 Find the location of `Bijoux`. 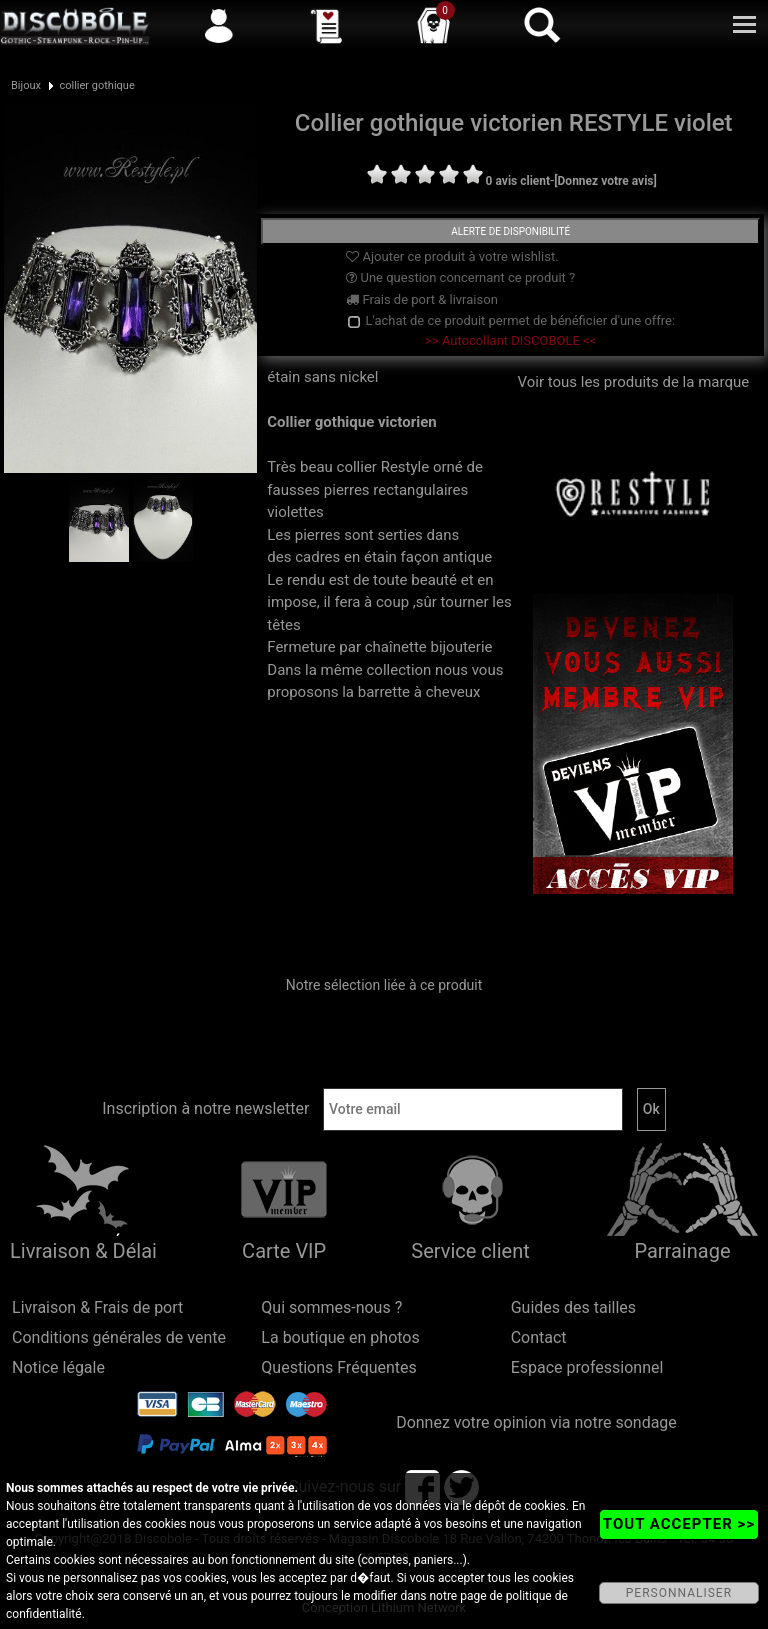

Bijoux is located at coordinates (26, 85).